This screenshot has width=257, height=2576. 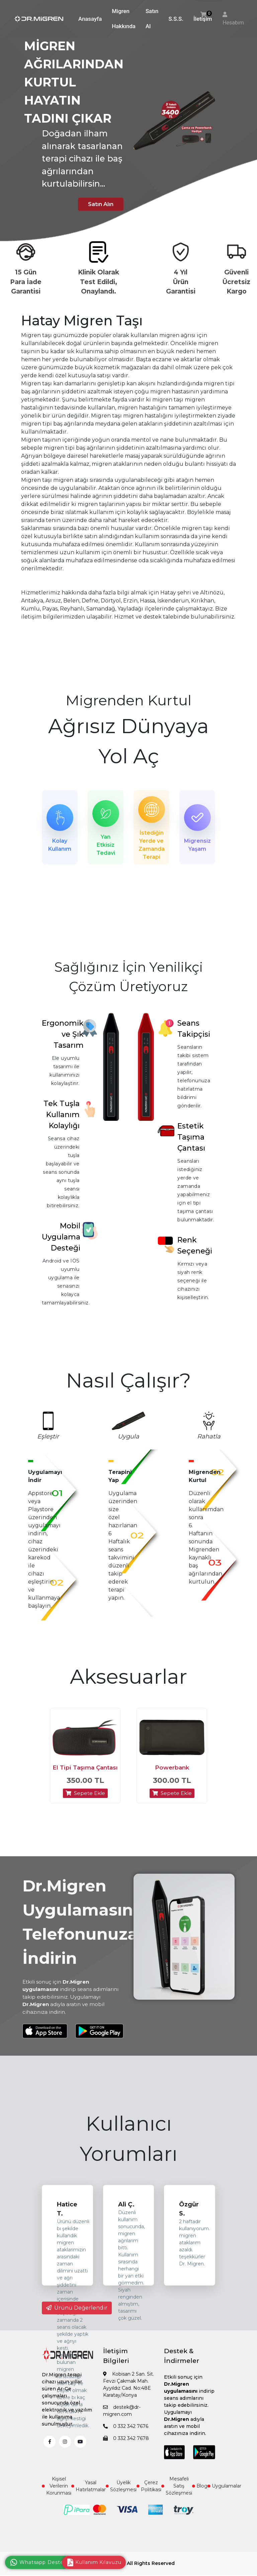 What do you see at coordinates (105, 845) in the screenshot?
I see `Yan Etkisiz Tedavi` at bounding box center [105, 845].